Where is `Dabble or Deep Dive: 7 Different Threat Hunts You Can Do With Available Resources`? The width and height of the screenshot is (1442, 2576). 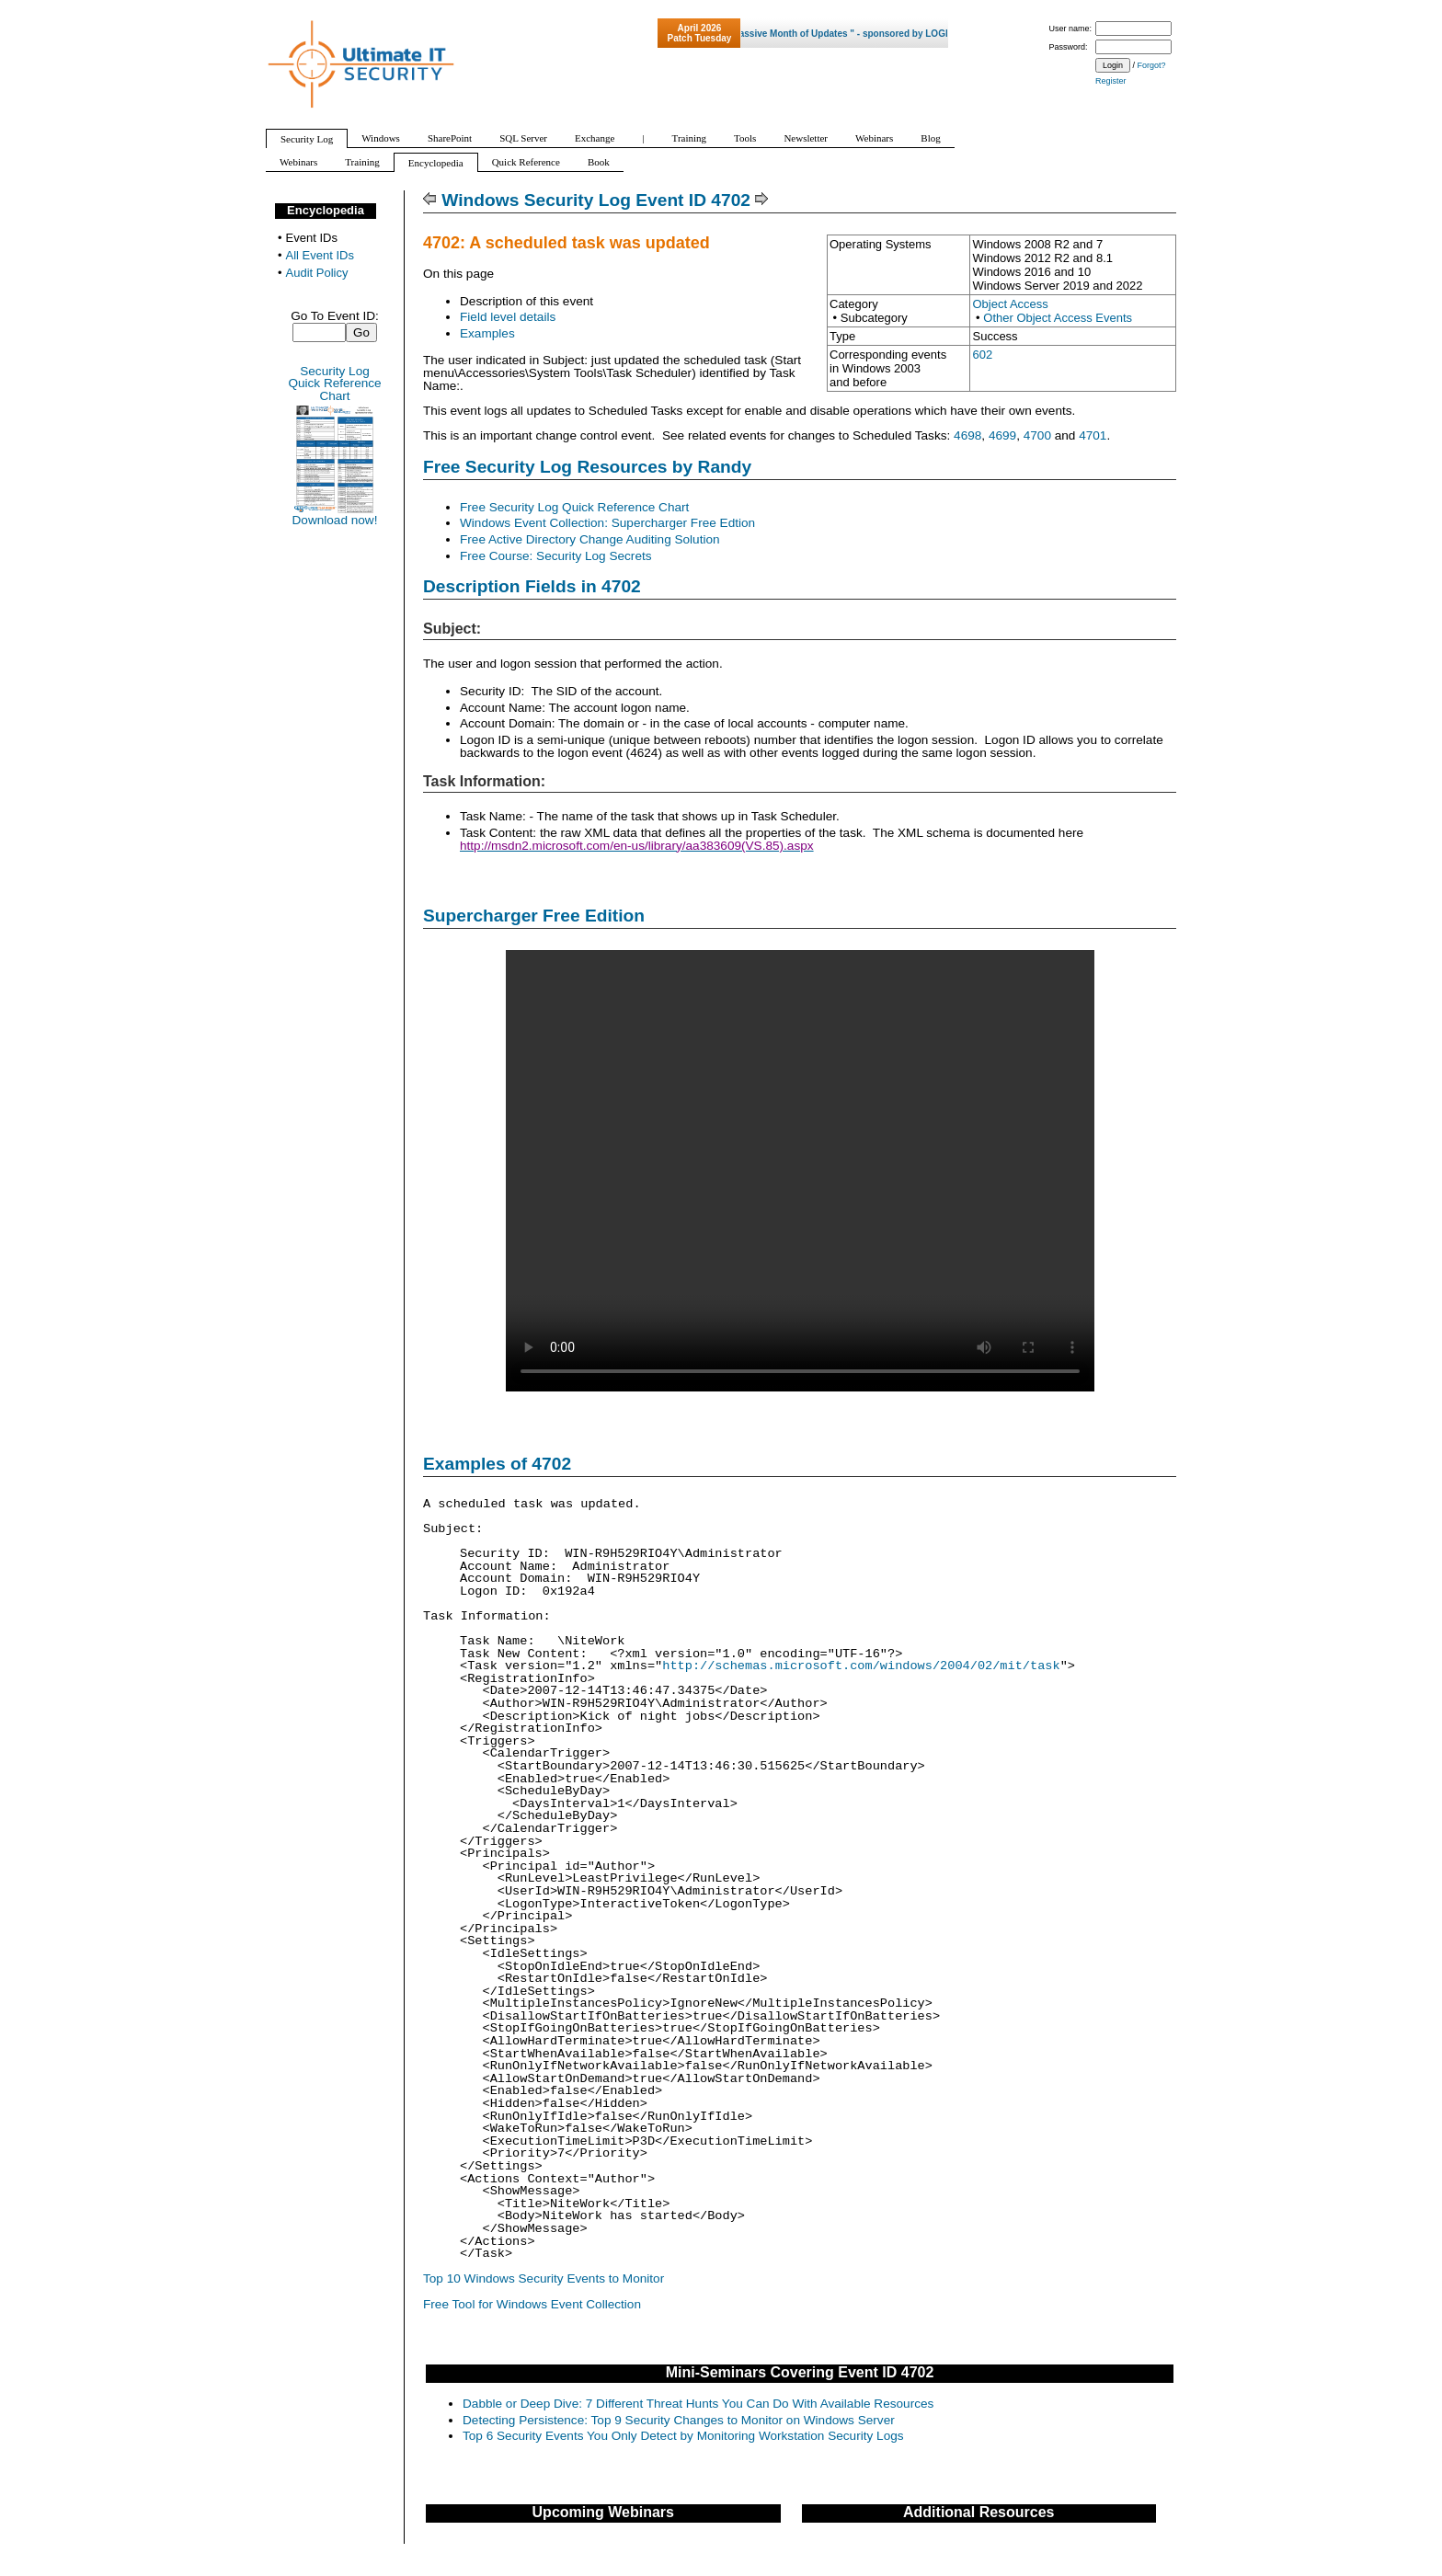 Dabble or Deep Dive: 7 Different Threat Hunts You Can Do With Available Resources is located at coordinates (698, 2403).